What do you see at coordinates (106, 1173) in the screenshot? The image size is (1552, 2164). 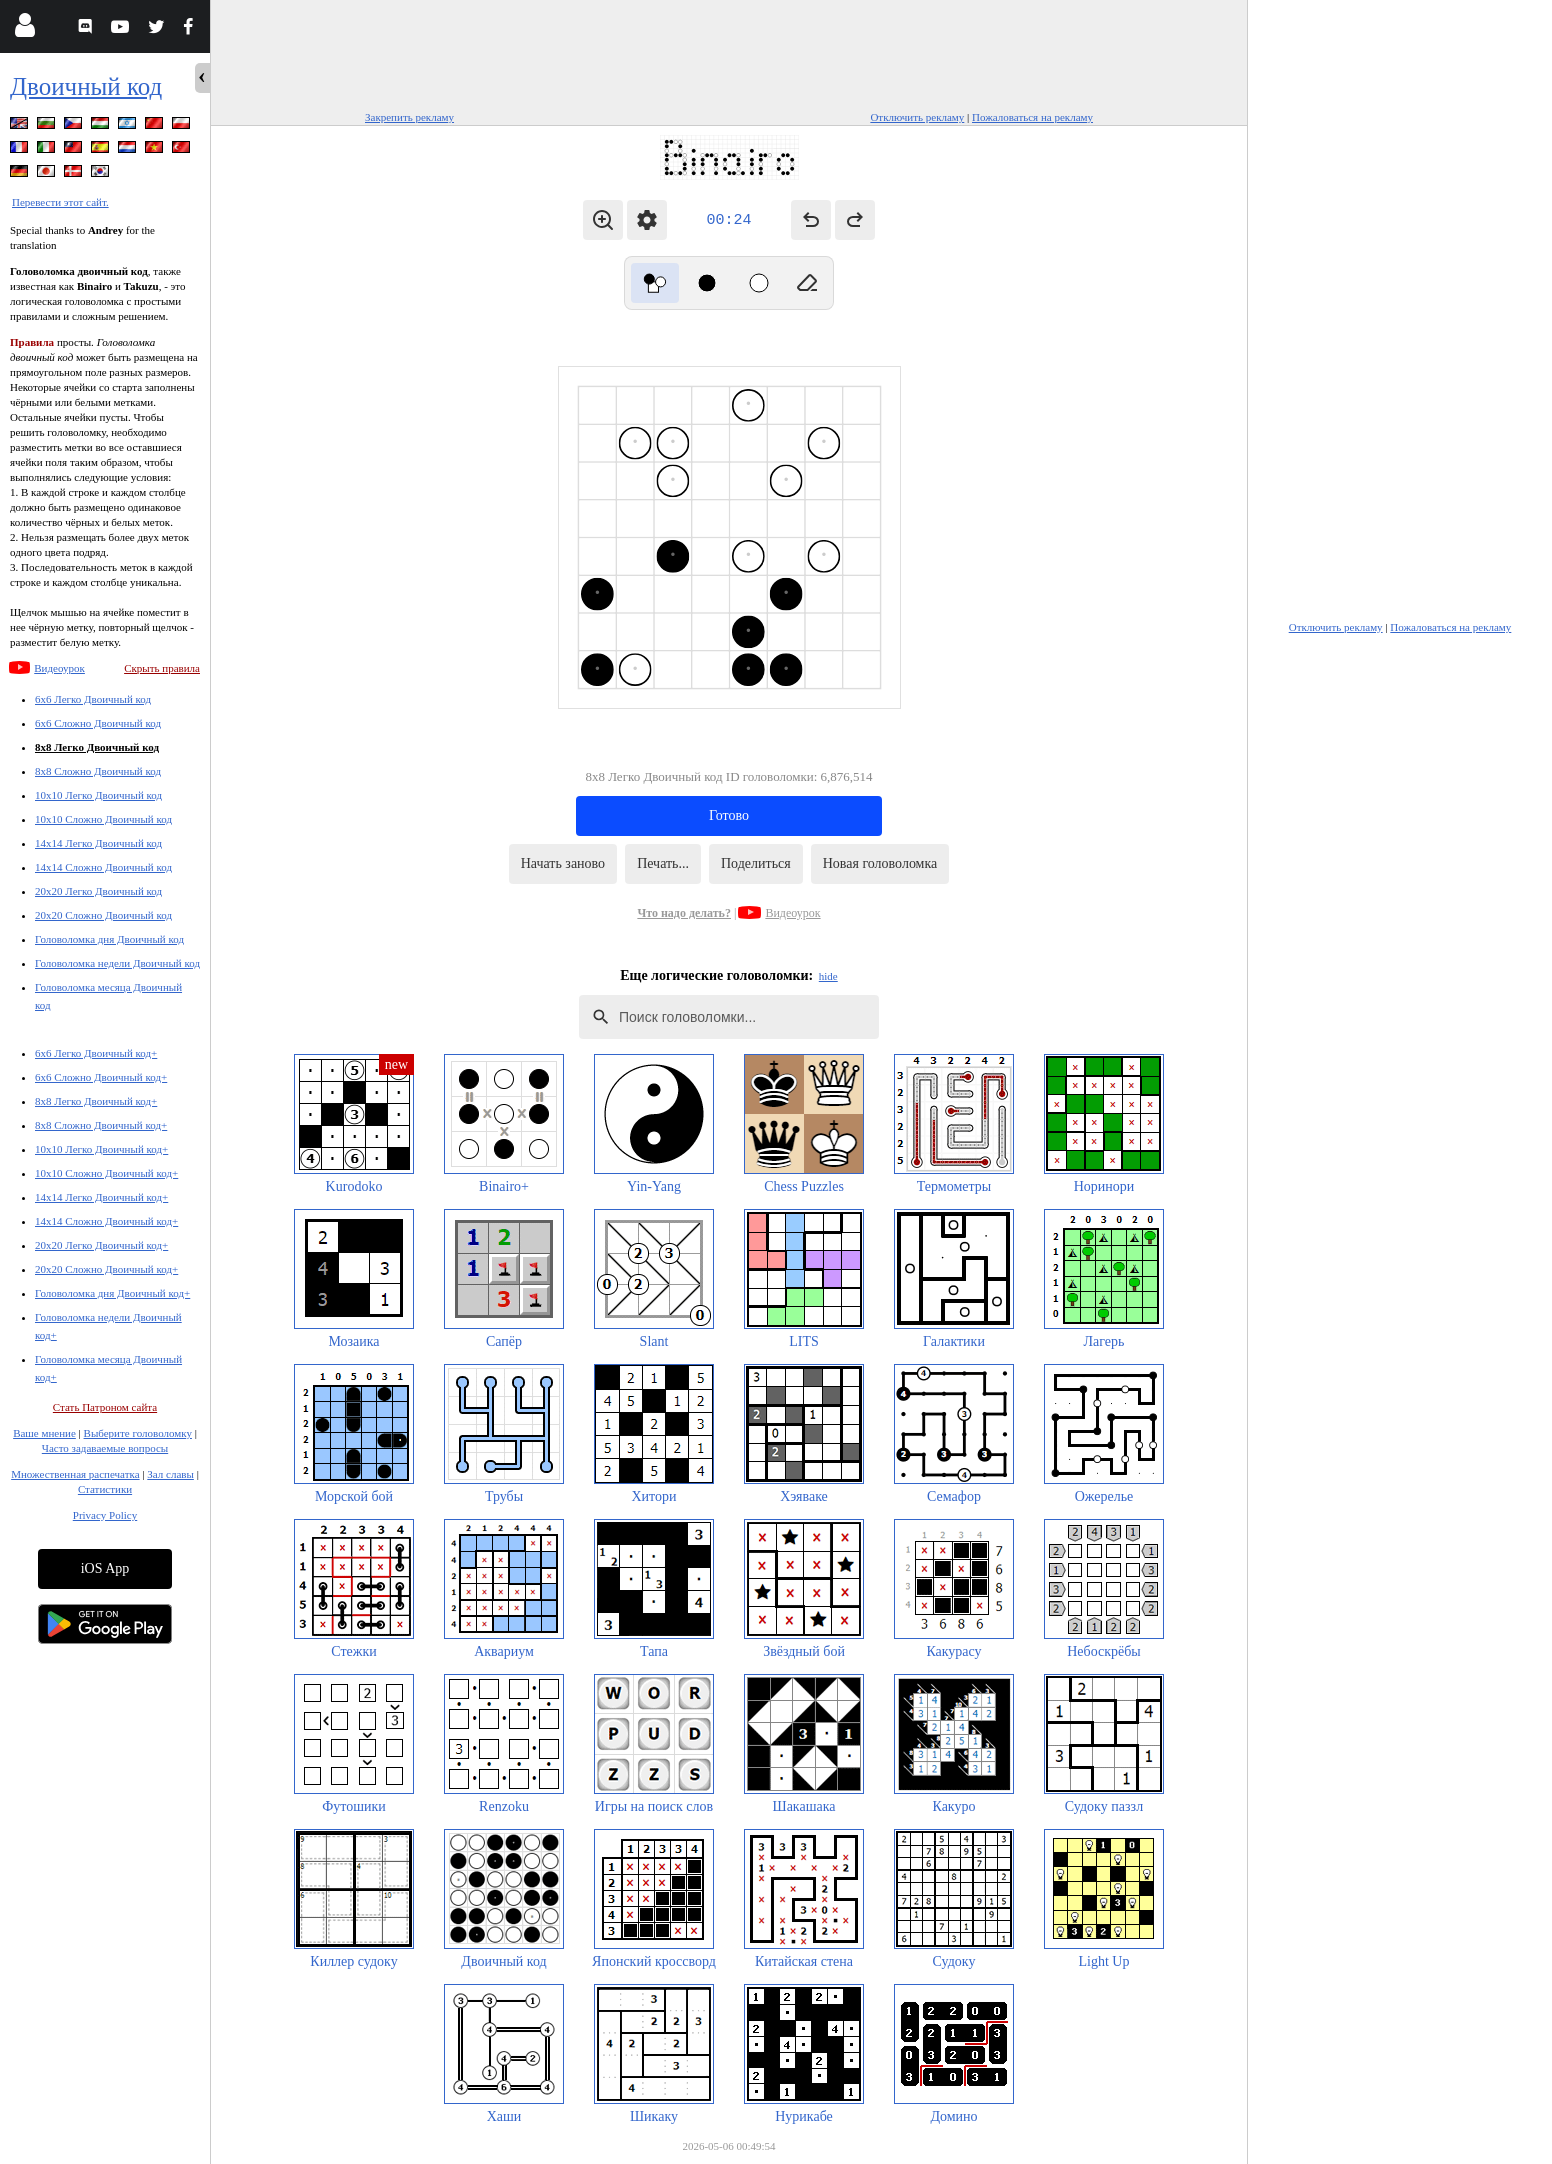 I see `10x10 Сложно Двоичный код+` at bounding box center [106, 1173].